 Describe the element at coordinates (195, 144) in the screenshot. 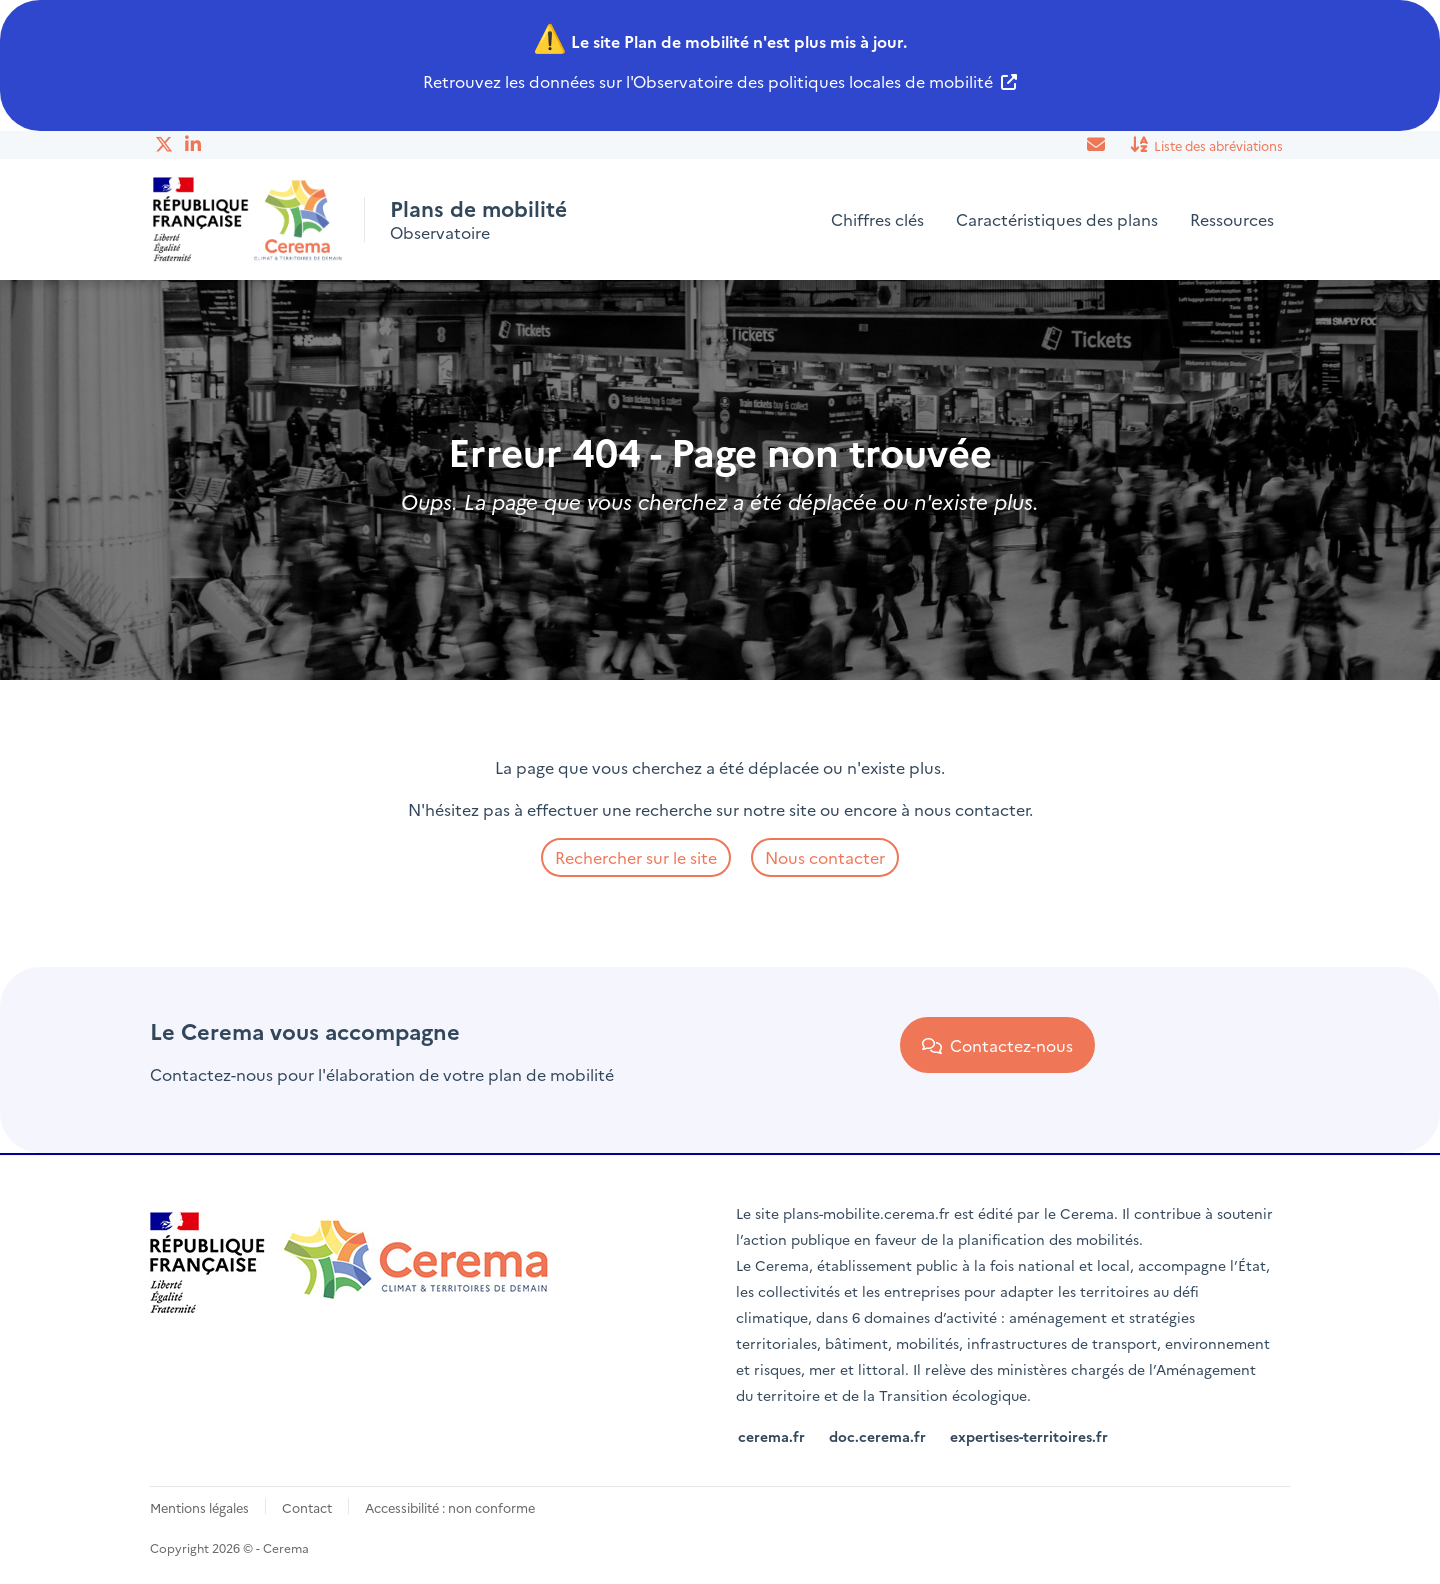

I see `Linkedin` at that location.